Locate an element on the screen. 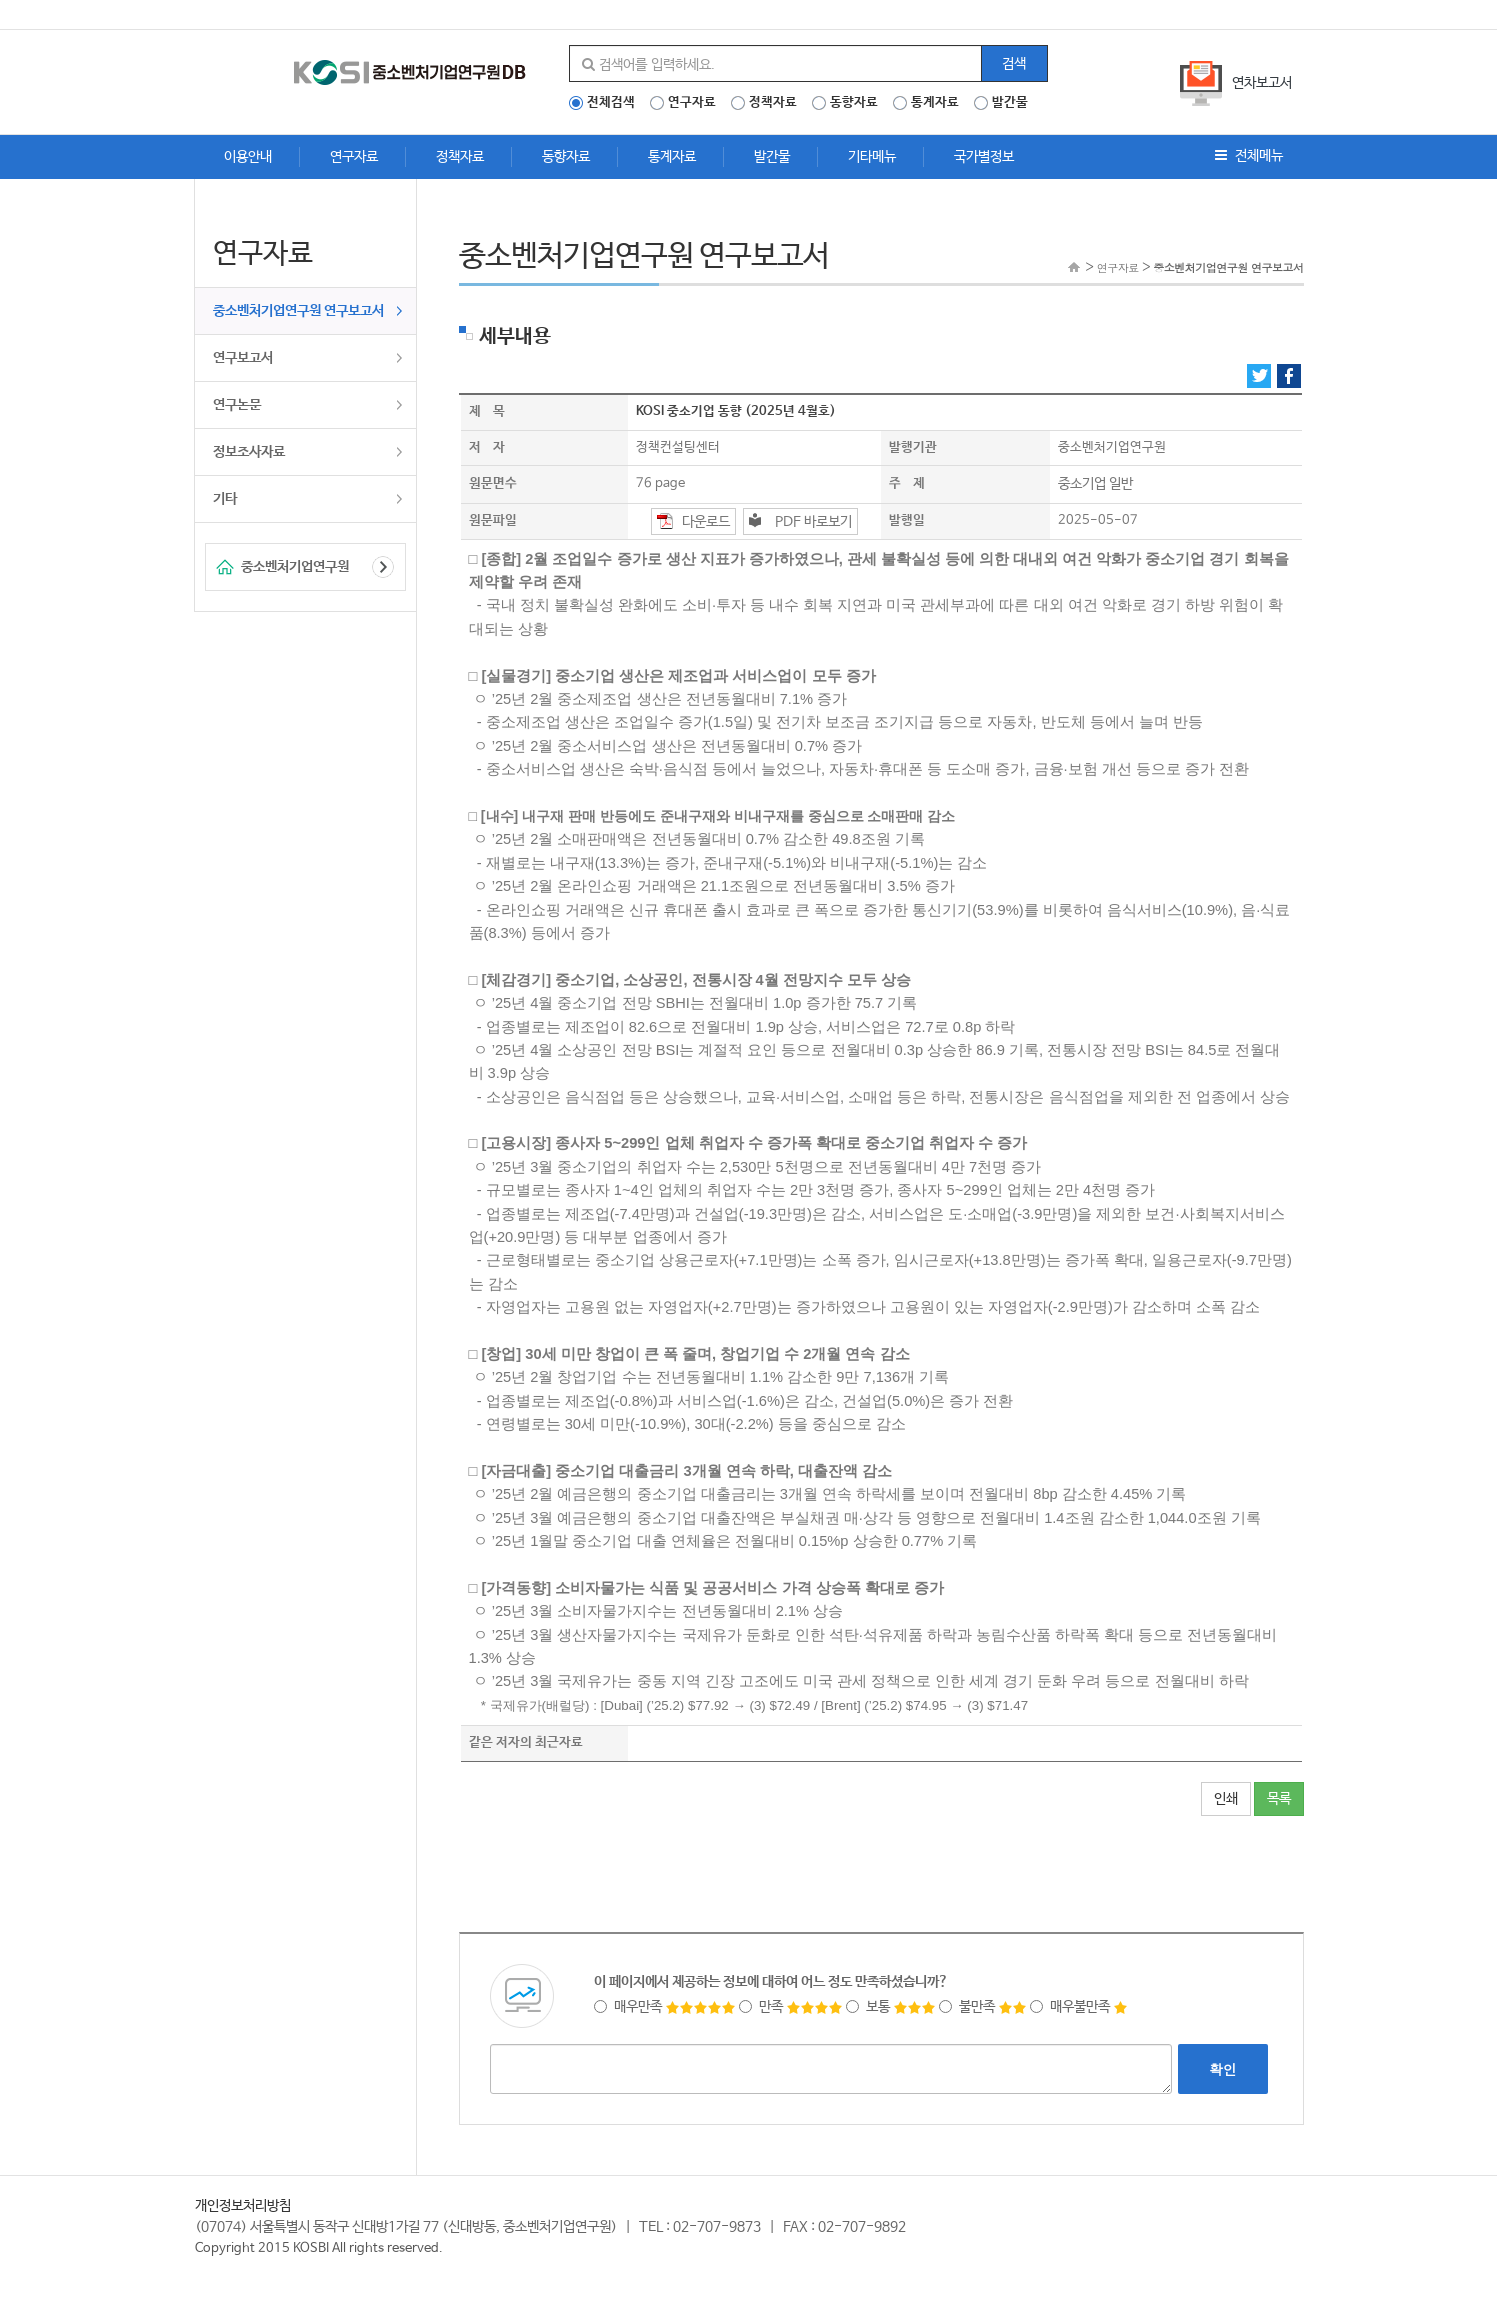 The height and width of the screenshot is (2309, 1497). 보통 is located at coordinates (891, 2007).